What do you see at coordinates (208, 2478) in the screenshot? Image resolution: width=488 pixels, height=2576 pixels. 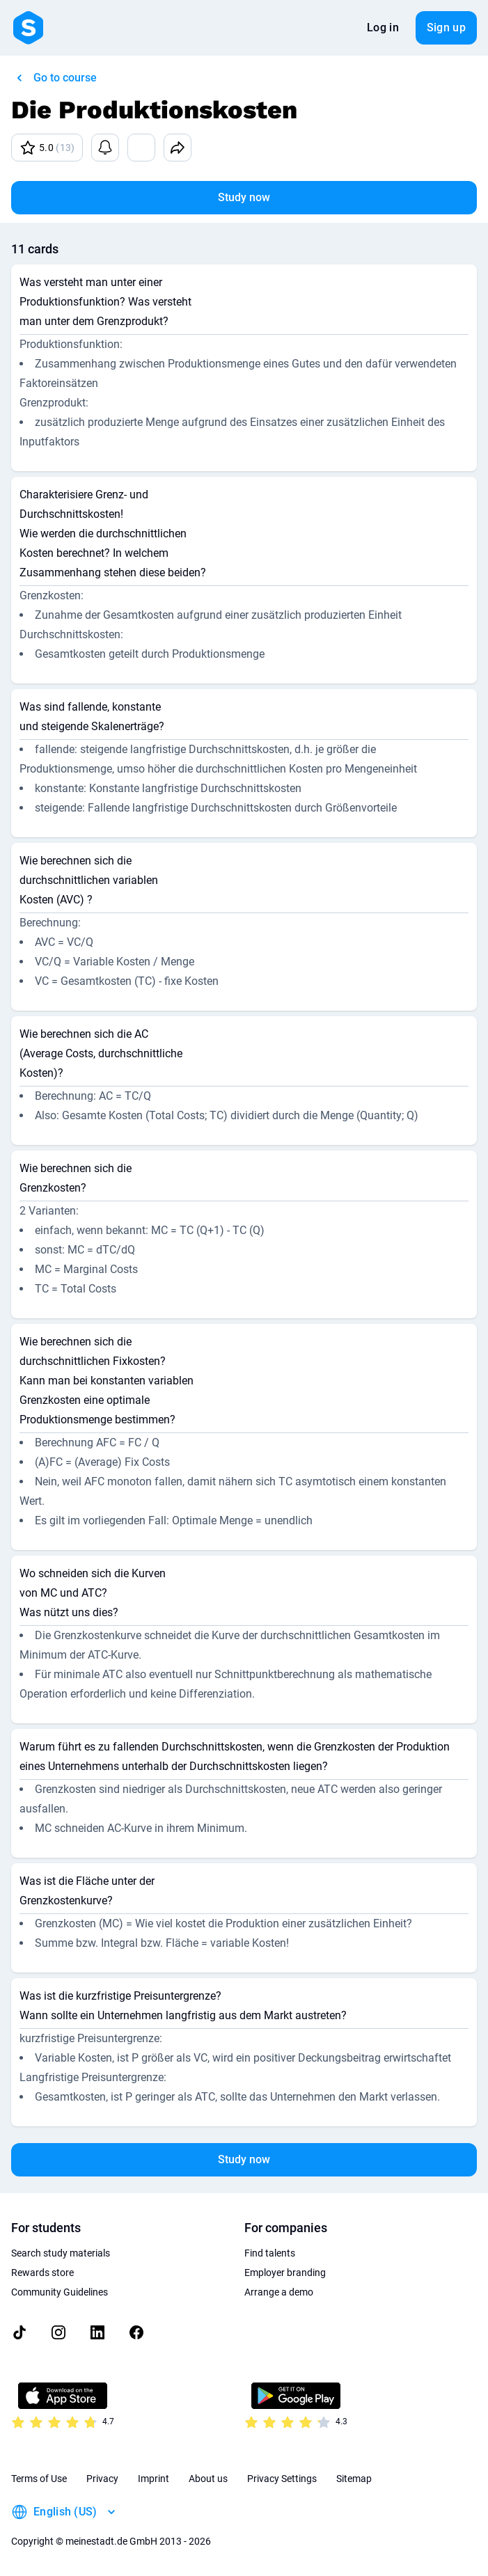 I see `About us` at bounding box center [208, 2478].